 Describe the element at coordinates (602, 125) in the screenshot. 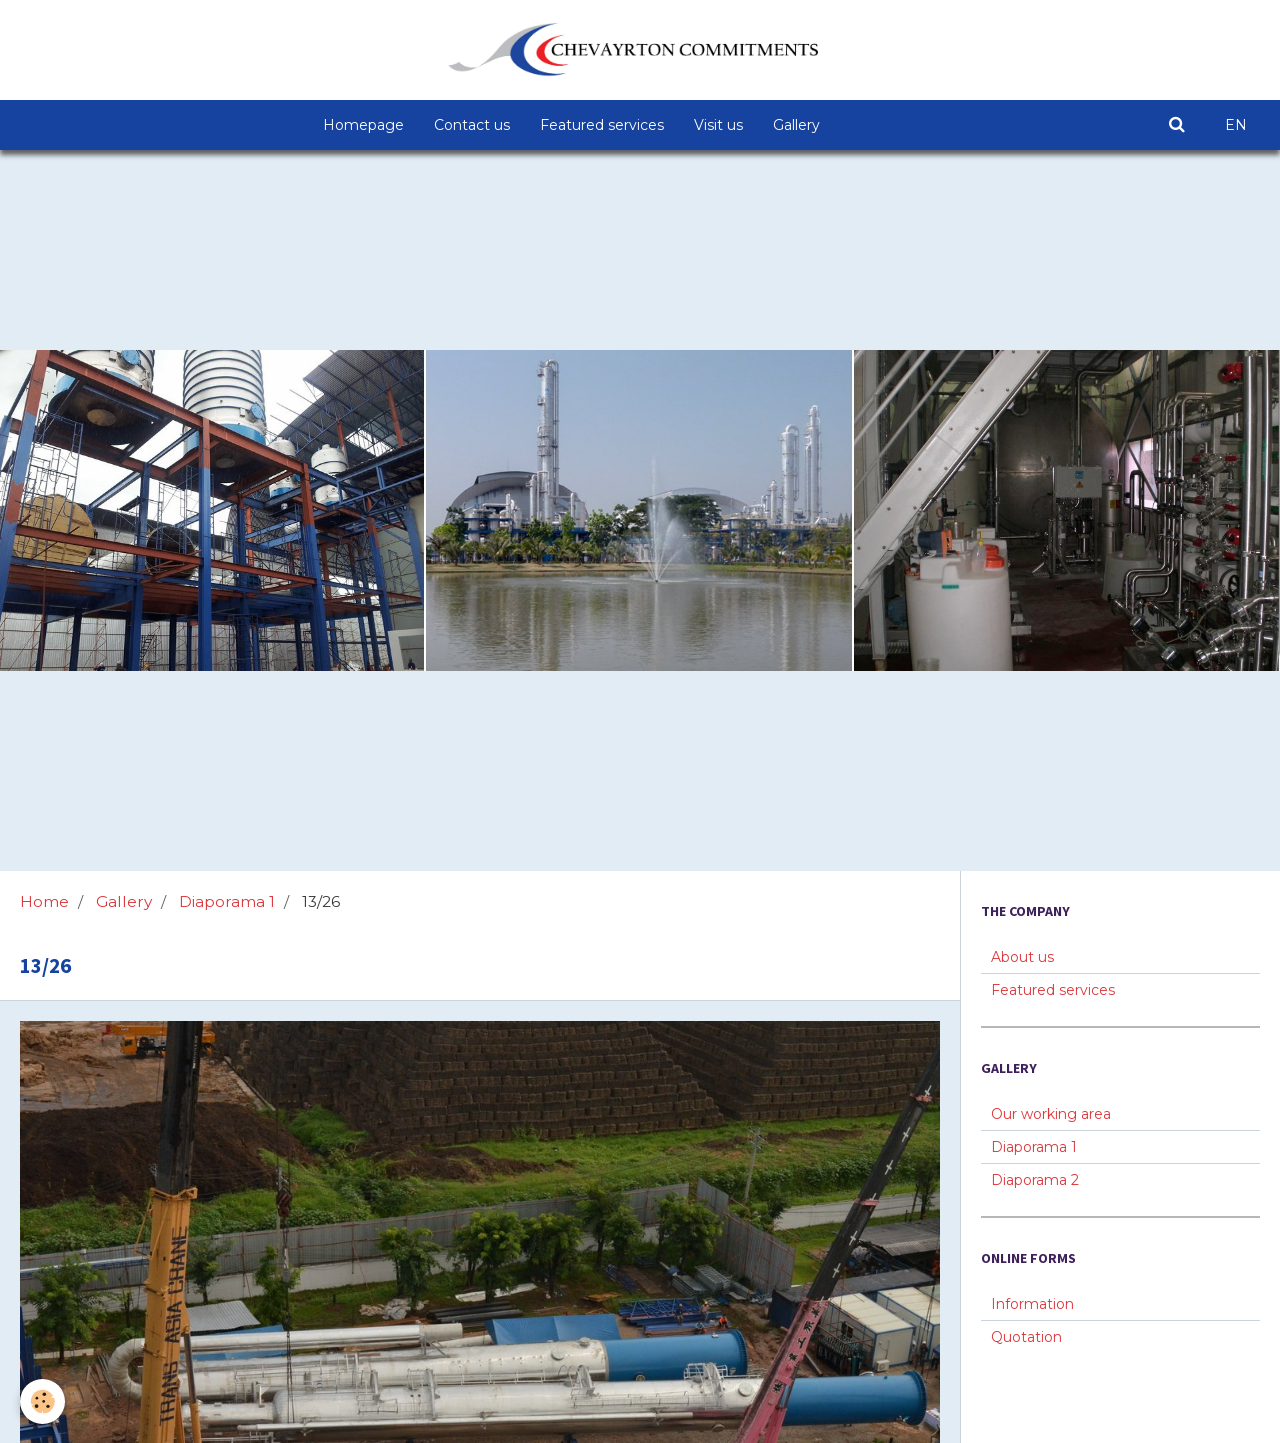

I see `Featured services` at that location.